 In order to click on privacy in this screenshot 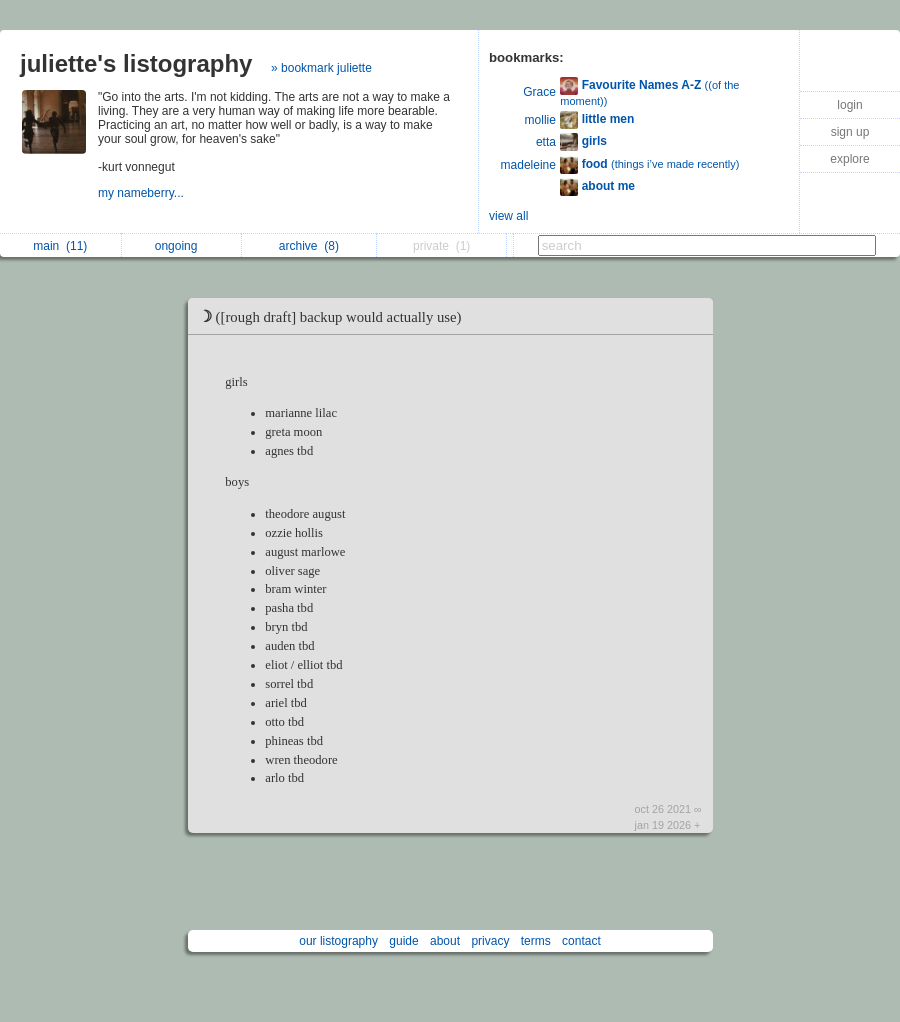, I will do `click(490, 941)`.